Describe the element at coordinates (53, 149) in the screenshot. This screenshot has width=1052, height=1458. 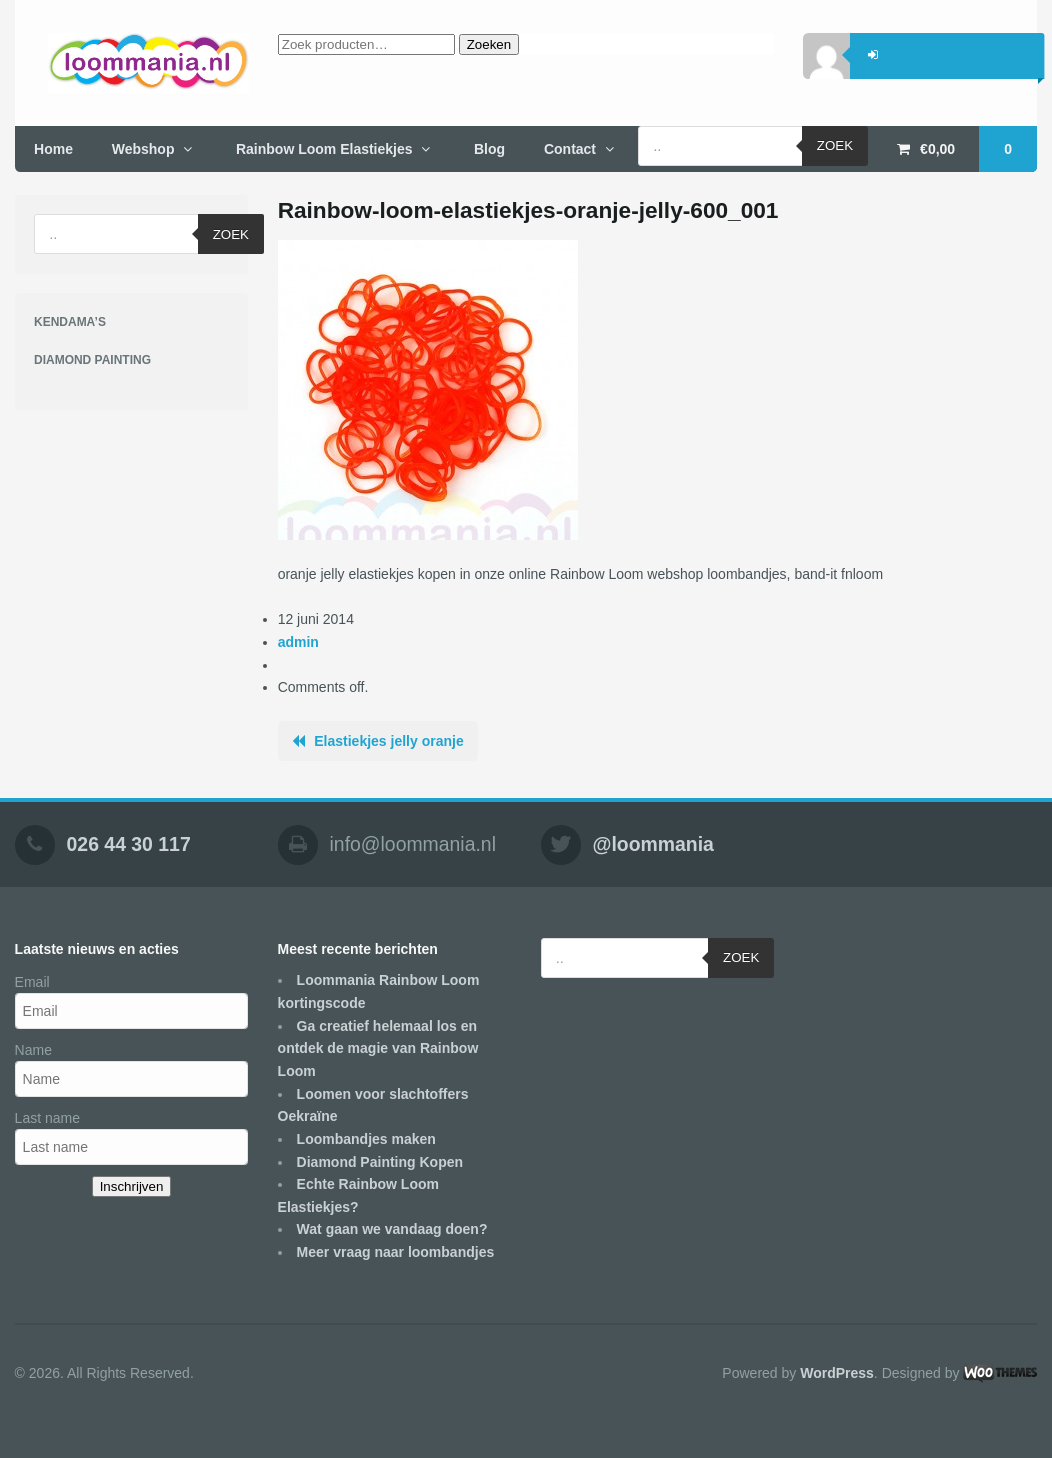
I see `Home` at that location.